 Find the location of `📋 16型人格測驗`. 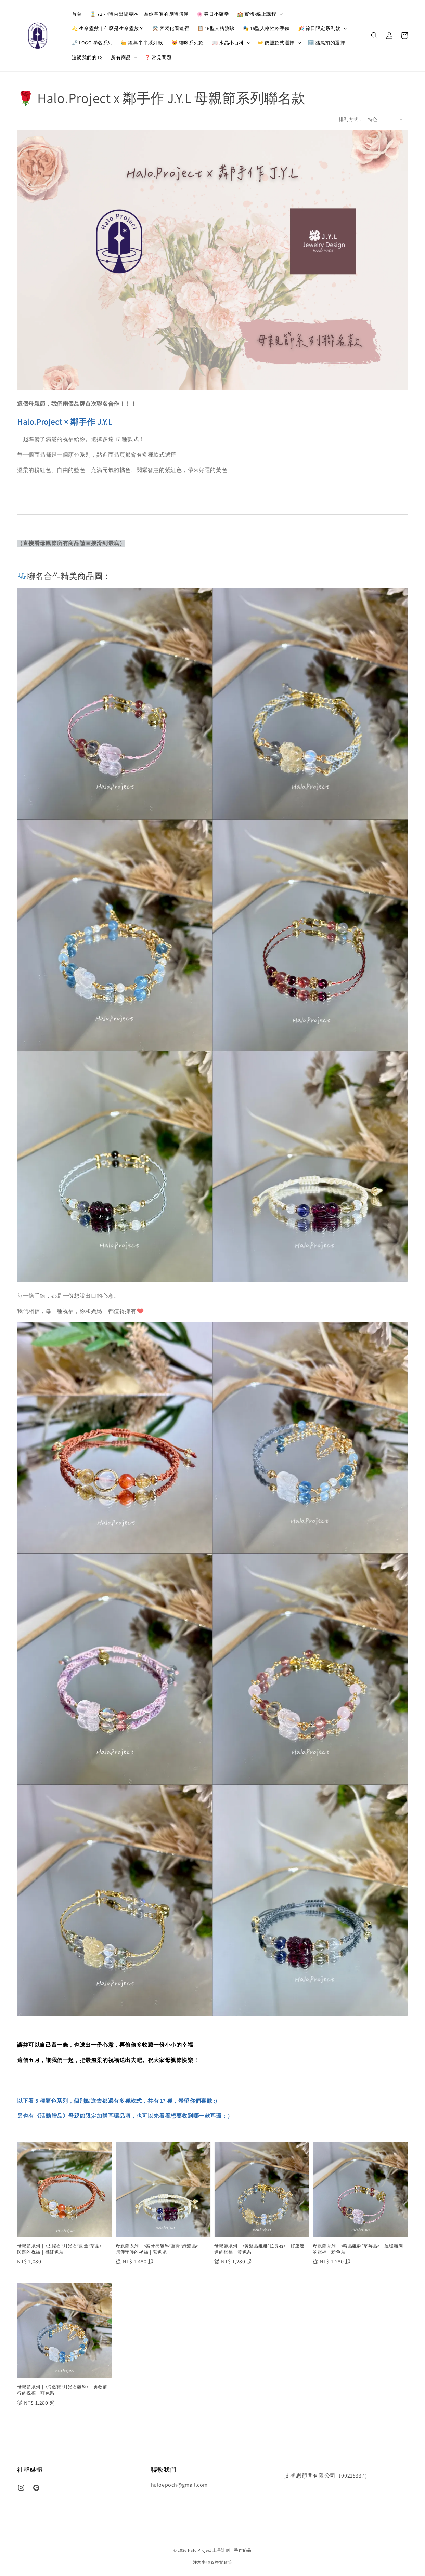

📋 16型人格測驗 is located at coordinates (215, 28).